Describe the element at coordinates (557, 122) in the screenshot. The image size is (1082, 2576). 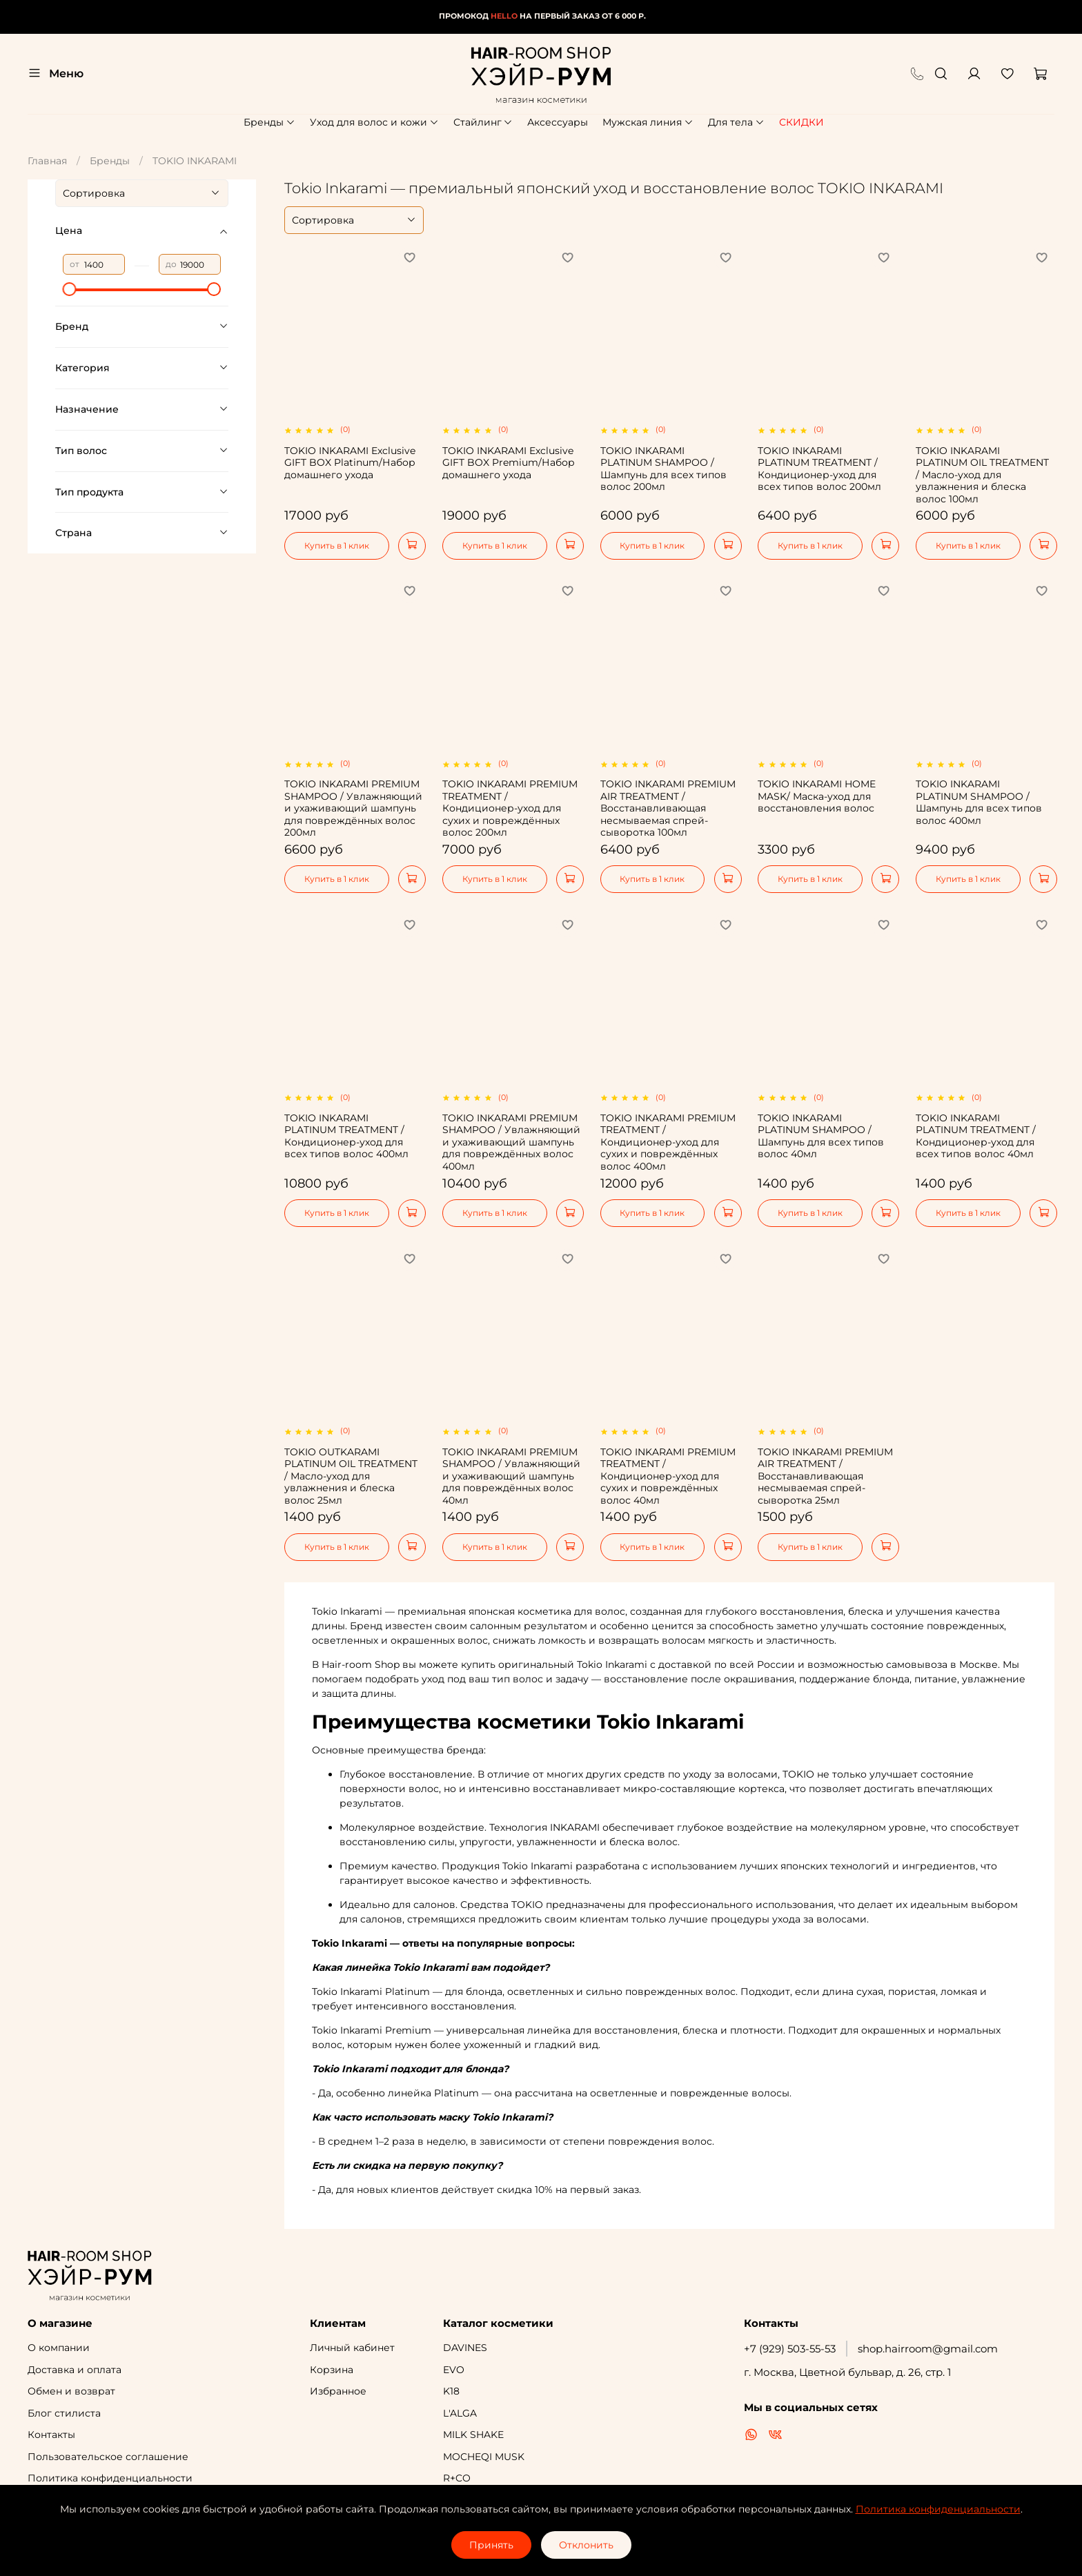
I see `Аксессуары` at that location.